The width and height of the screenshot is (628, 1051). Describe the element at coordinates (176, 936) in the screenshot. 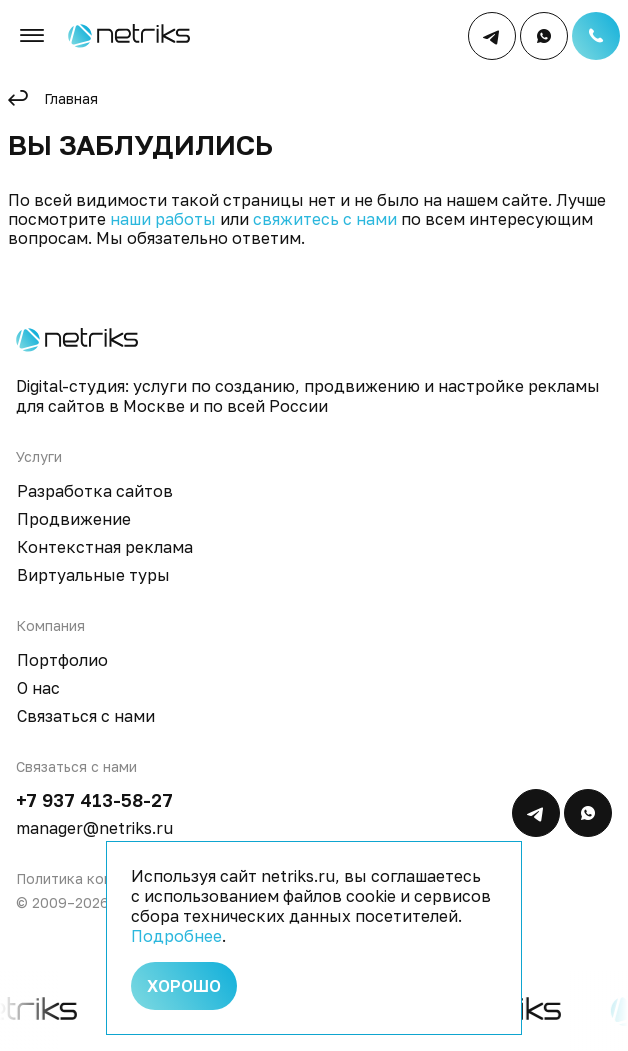

I see `Подробнее` at that location.